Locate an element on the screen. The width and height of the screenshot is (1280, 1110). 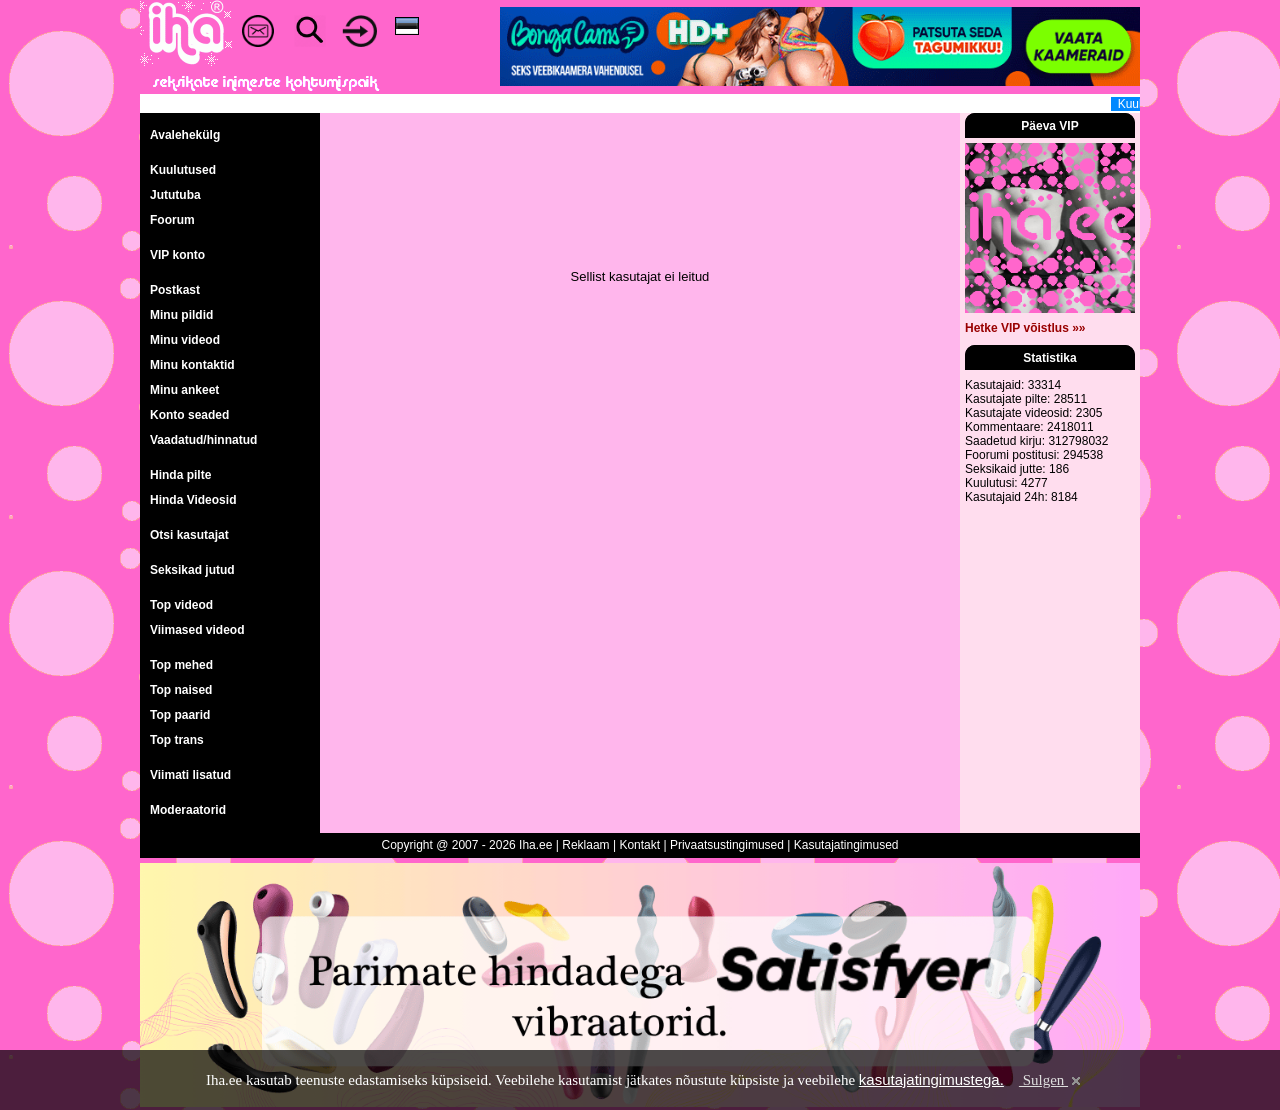
Avalehekülg is located at coordinates (185, 135).